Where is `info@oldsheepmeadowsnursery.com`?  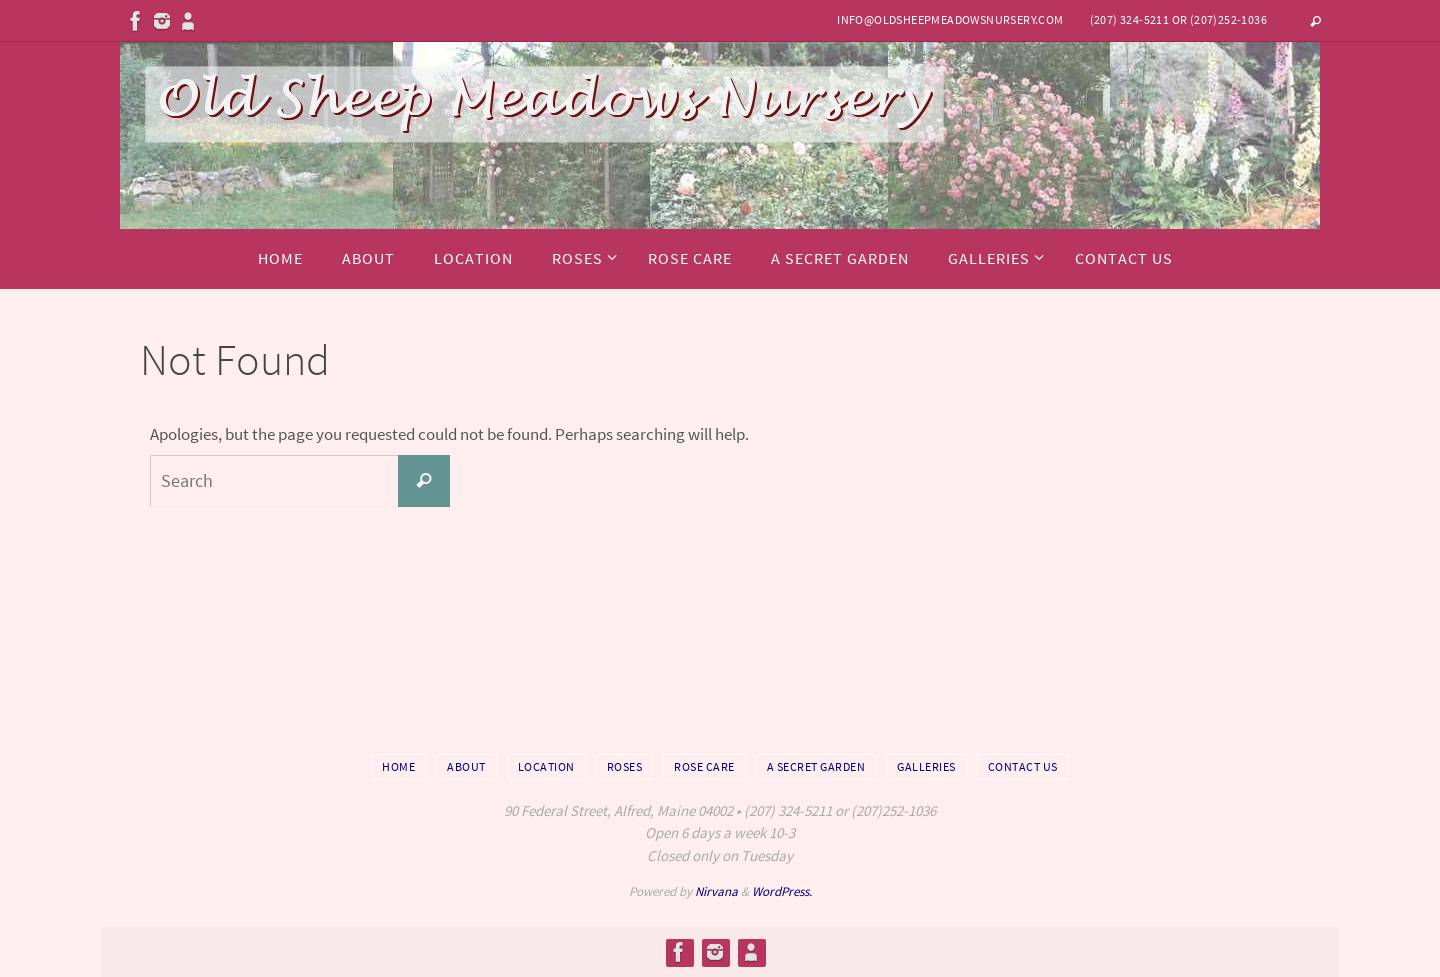
info@oldsheepmeadowsnursery.com is located at coordinates (950, 19).